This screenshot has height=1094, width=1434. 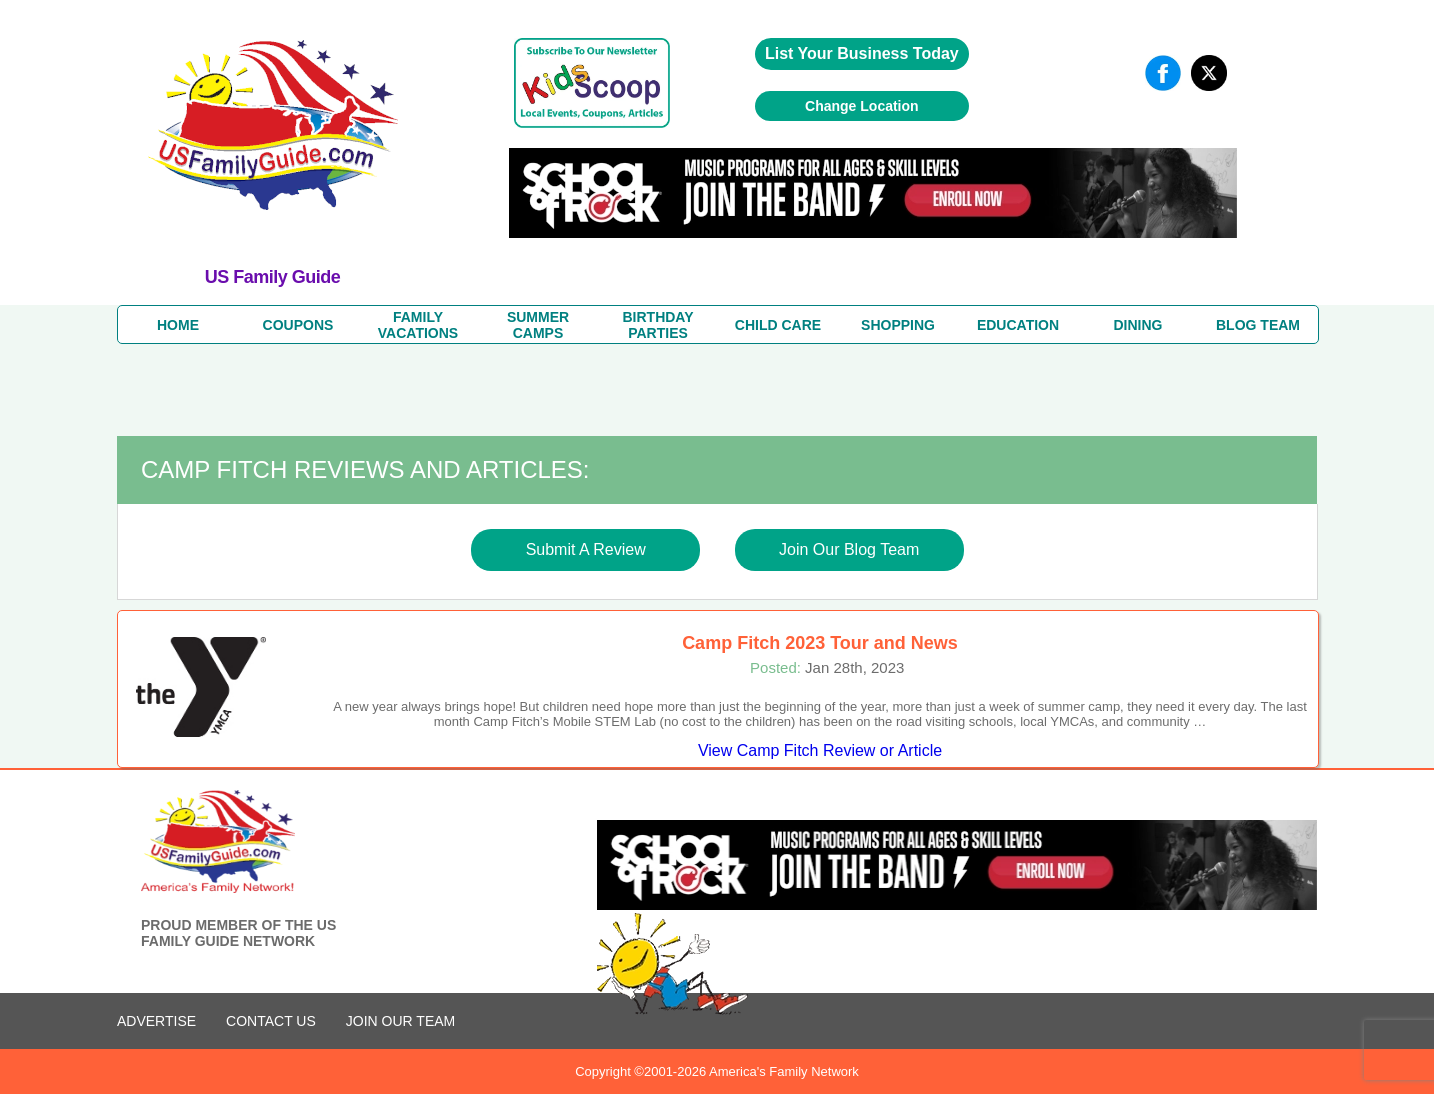 What do you see at coordinates (538, 325) in the screenshot?
I see `SUMMERCAMPS` at bounding box center [538, 325].